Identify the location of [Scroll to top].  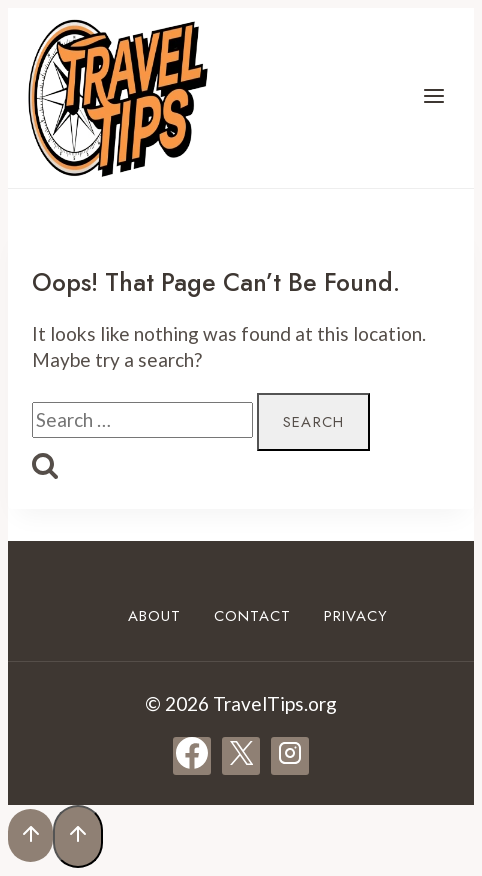
(30, 835).